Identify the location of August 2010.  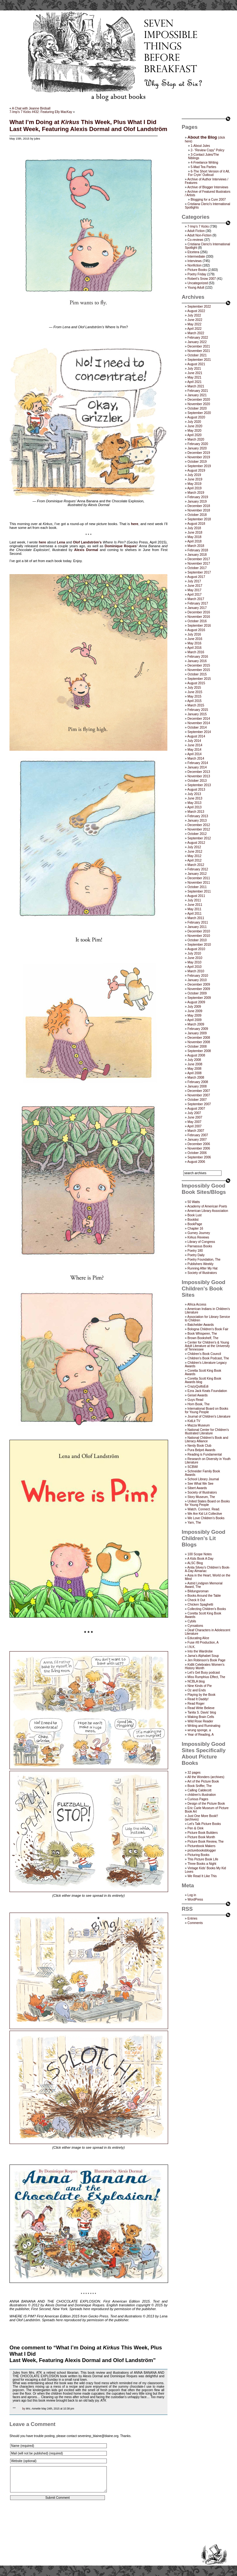
(196, 949).